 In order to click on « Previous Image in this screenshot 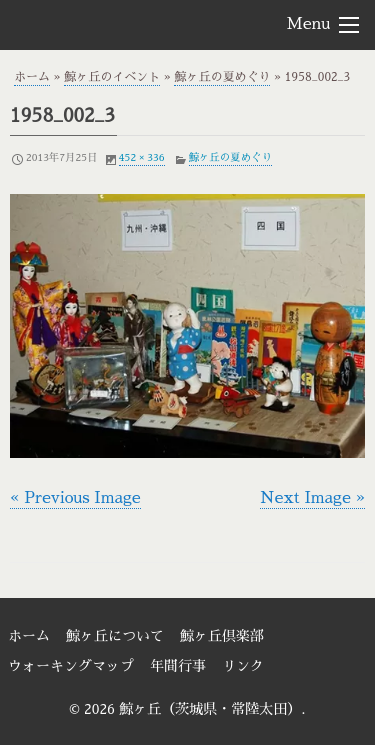, I will do `click(75, 498)`.